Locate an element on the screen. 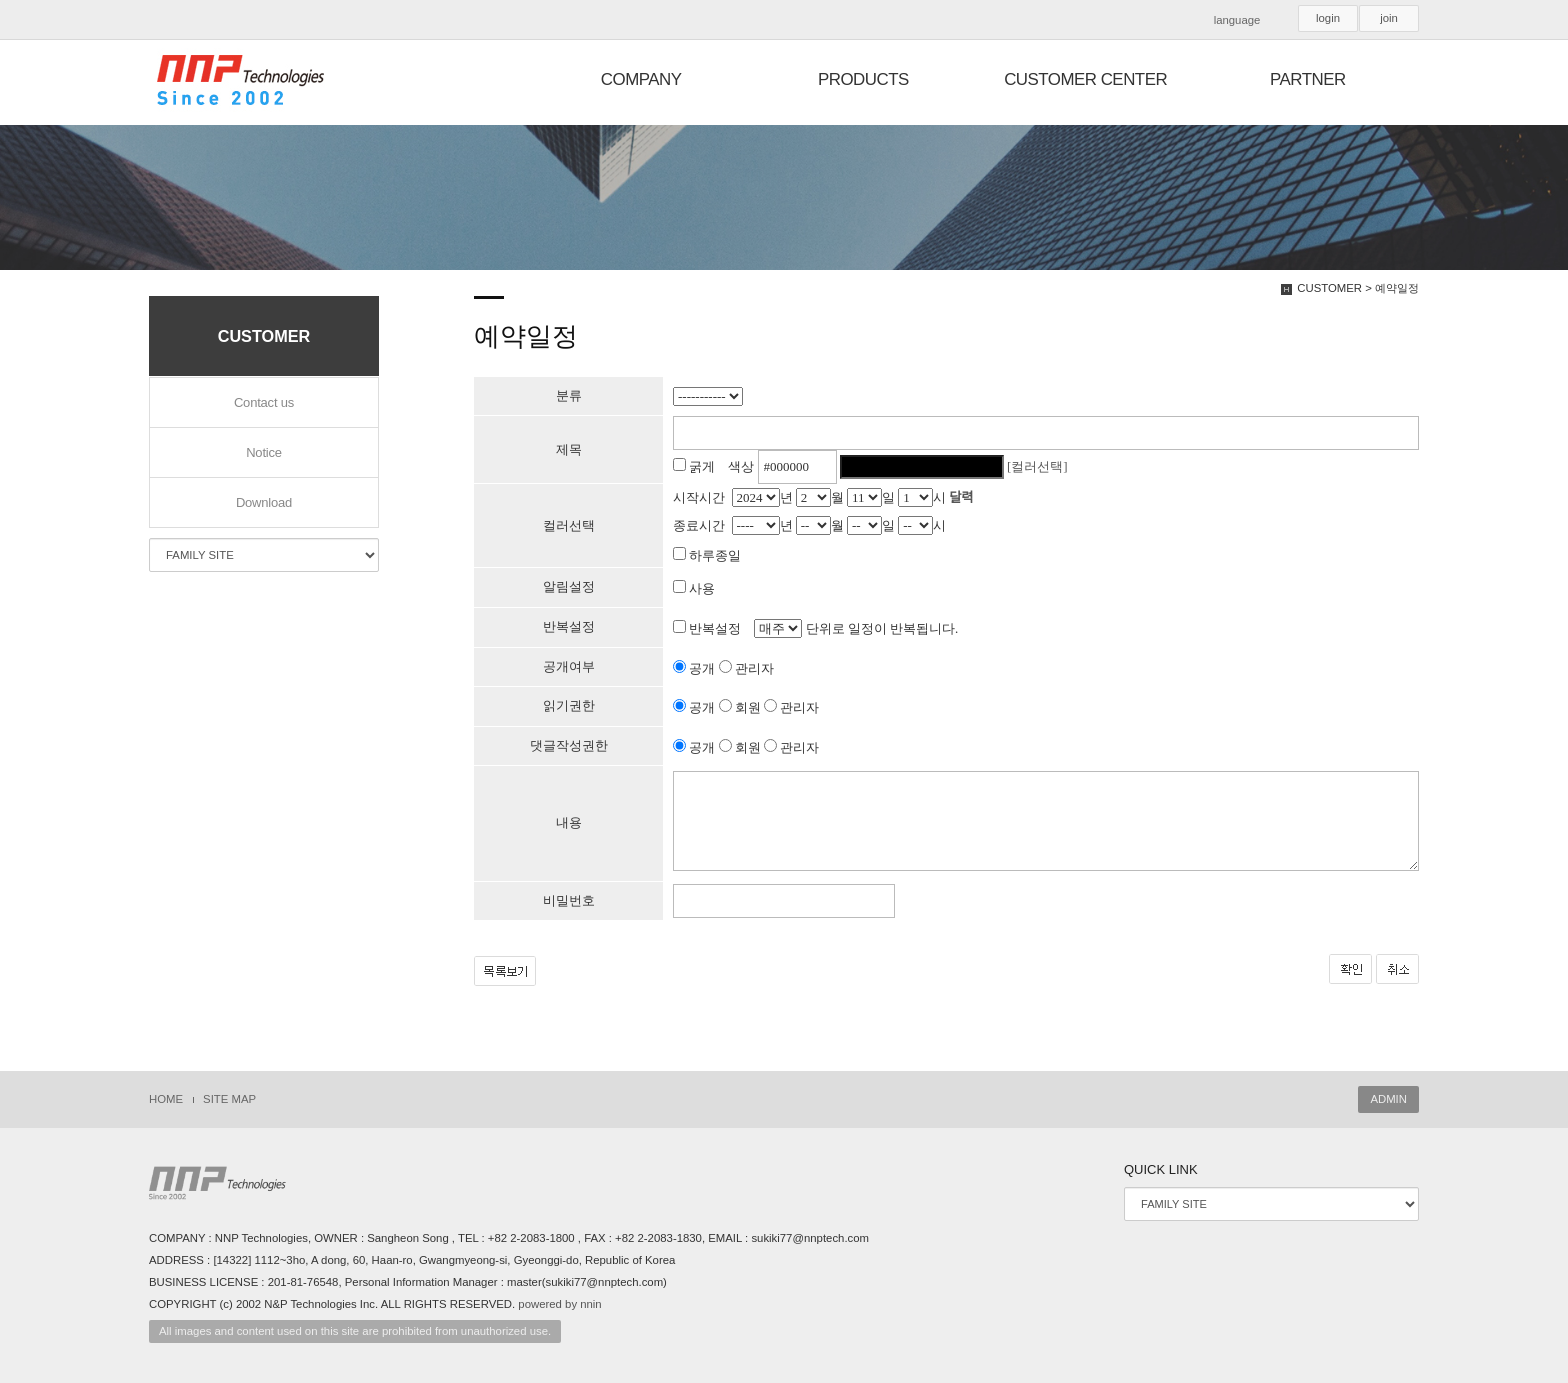 The width and height of the screenshot is (1568, 1383). Download is located at coordinates (264, 502).